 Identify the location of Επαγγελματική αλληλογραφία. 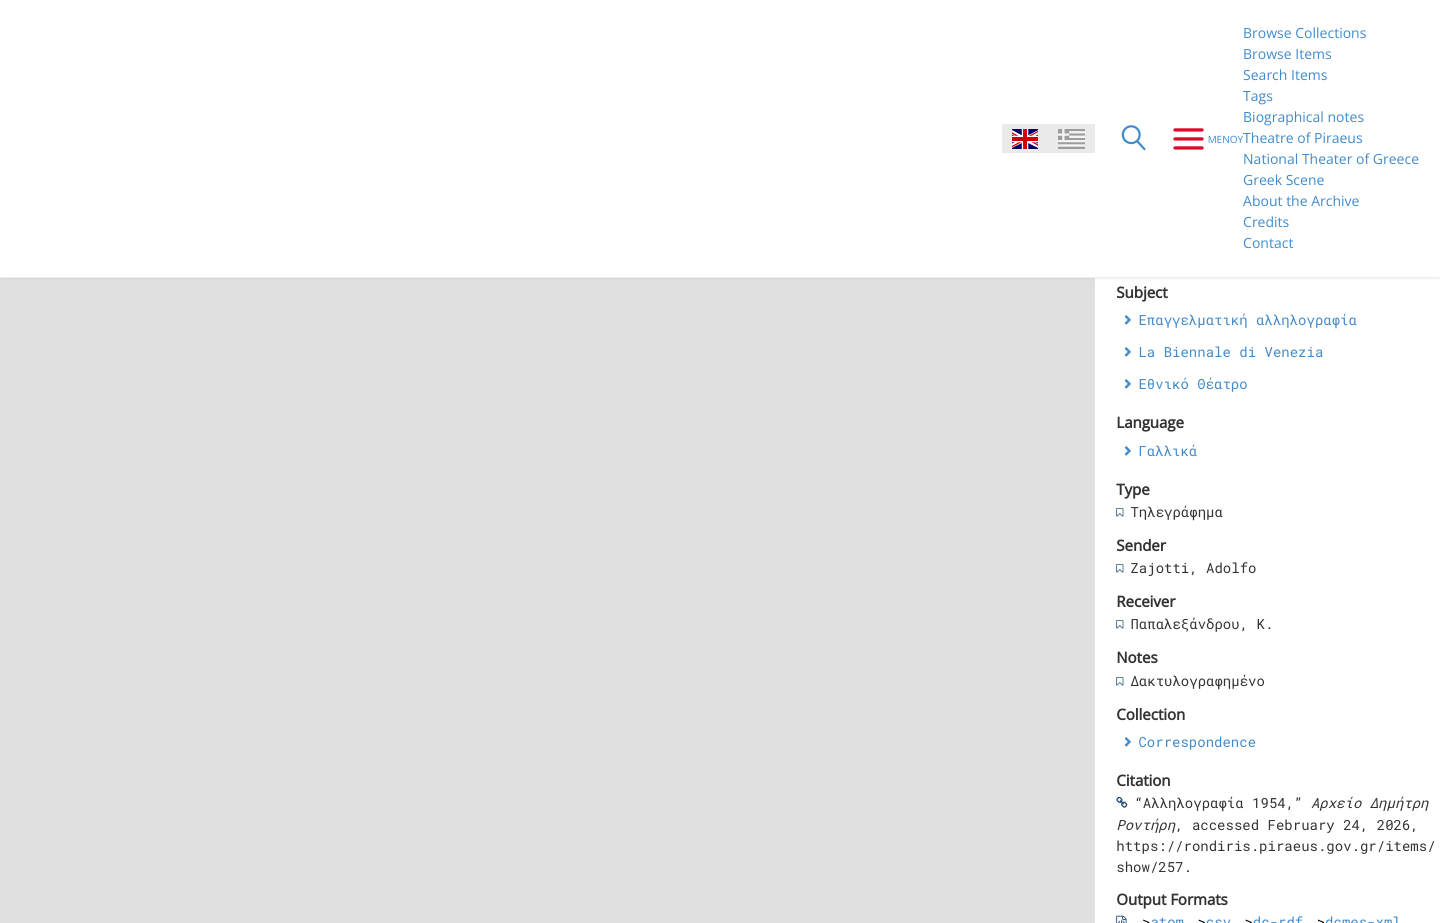
(1247, 319).